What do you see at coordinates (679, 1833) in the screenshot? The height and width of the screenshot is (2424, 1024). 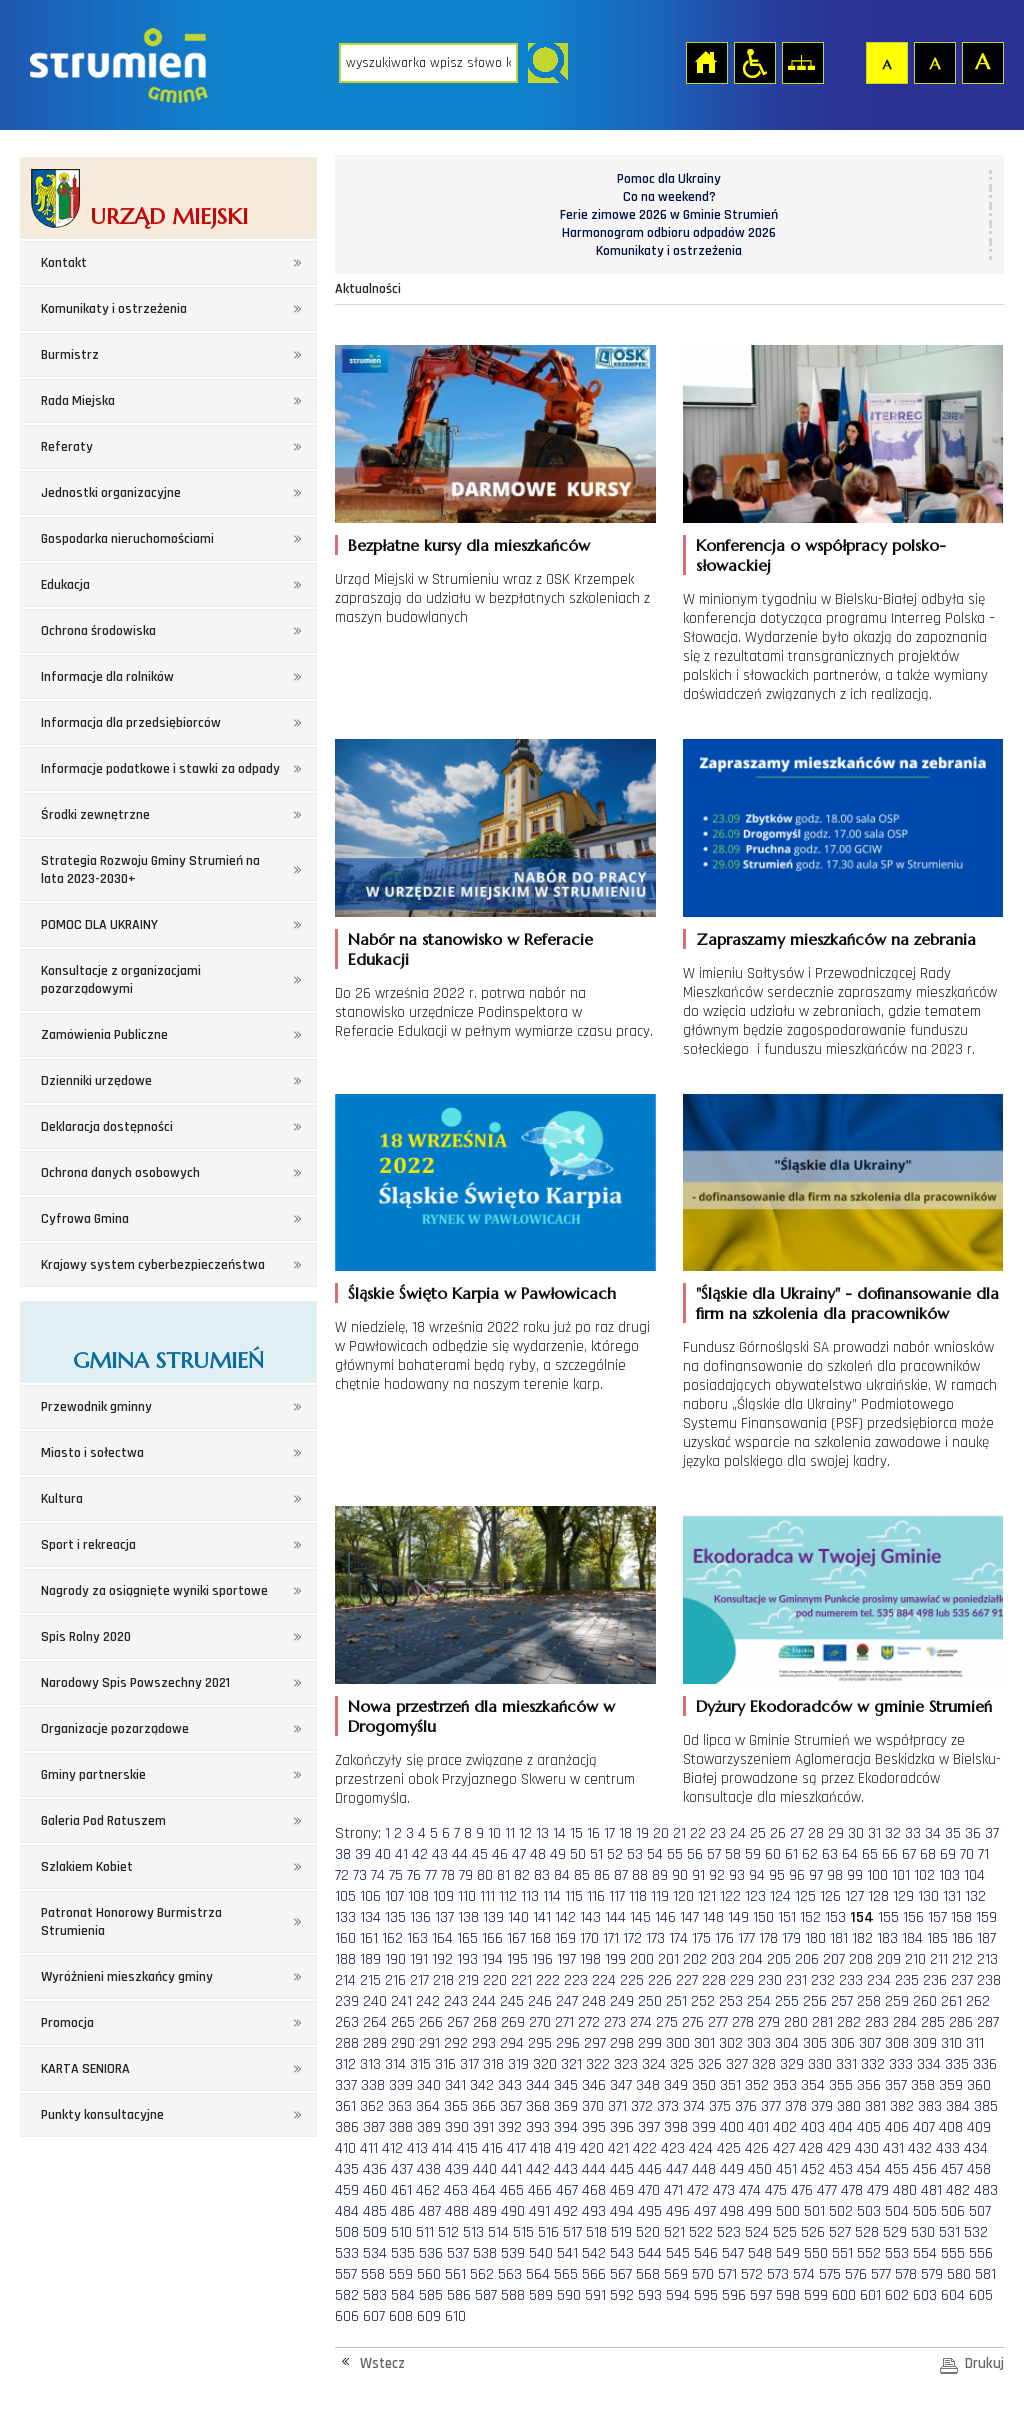 I see `21` at bounding box center [679, 1833].